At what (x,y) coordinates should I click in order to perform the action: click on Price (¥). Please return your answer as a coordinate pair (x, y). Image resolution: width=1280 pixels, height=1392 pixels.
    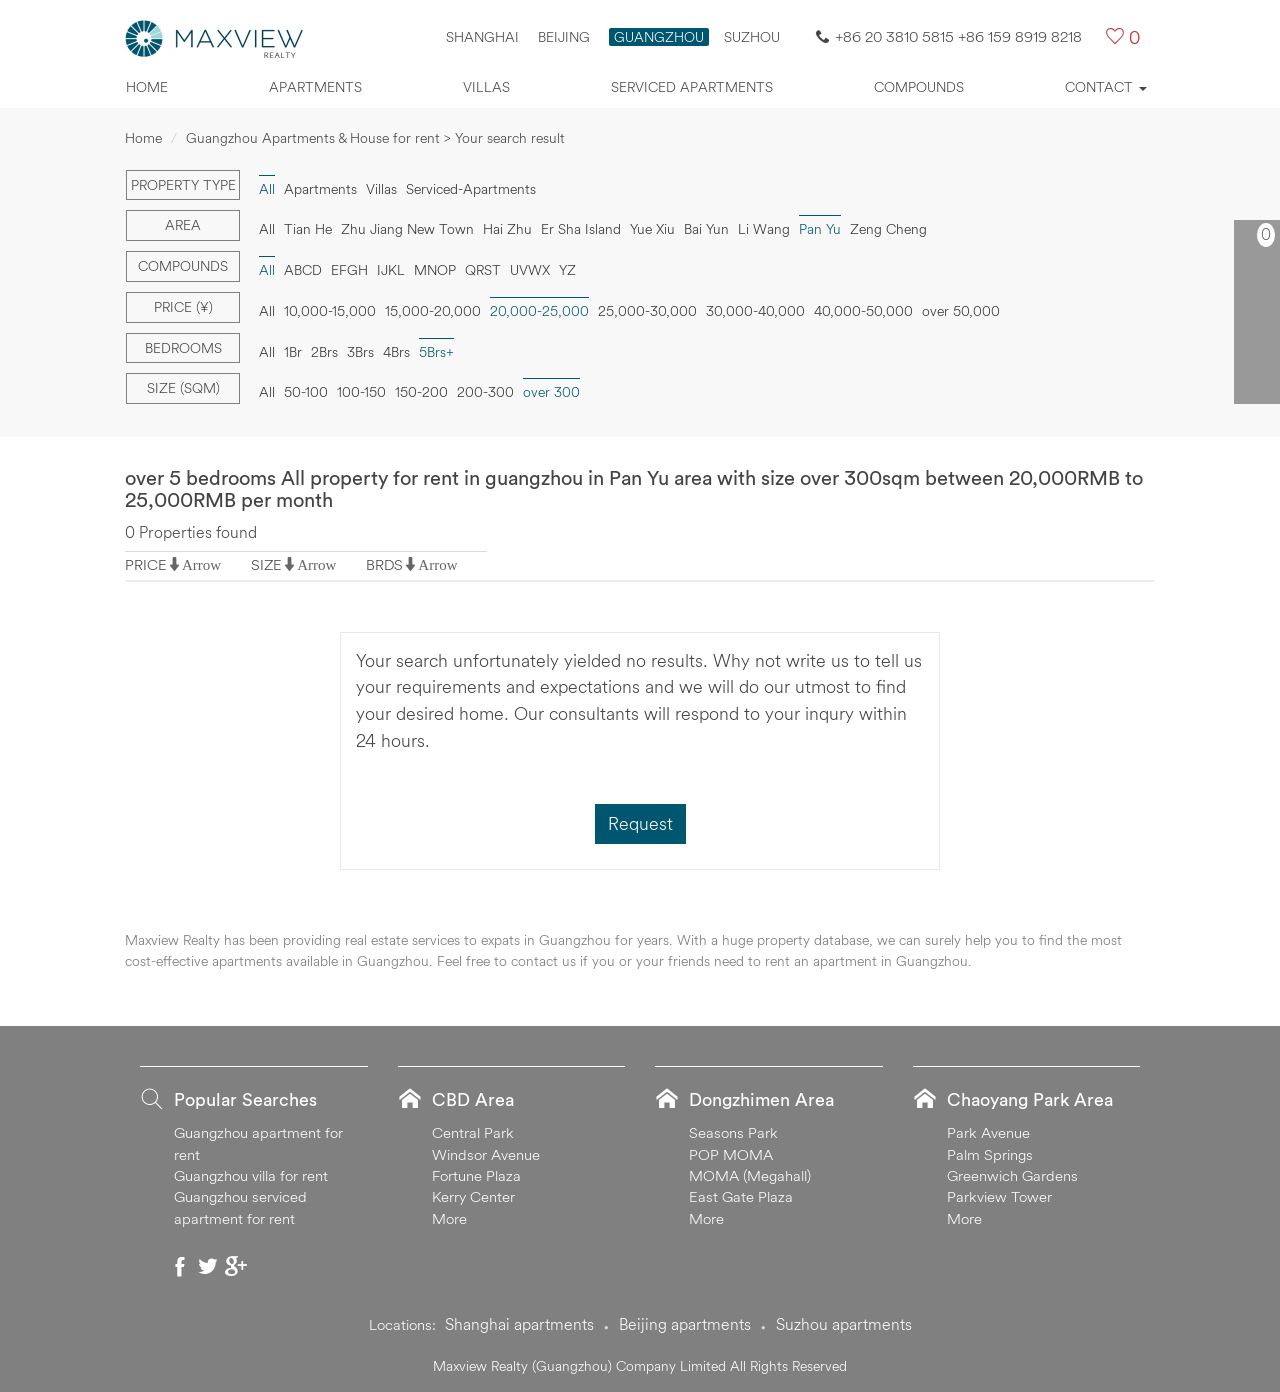
    Looking at the image, I should click on (183, 307).